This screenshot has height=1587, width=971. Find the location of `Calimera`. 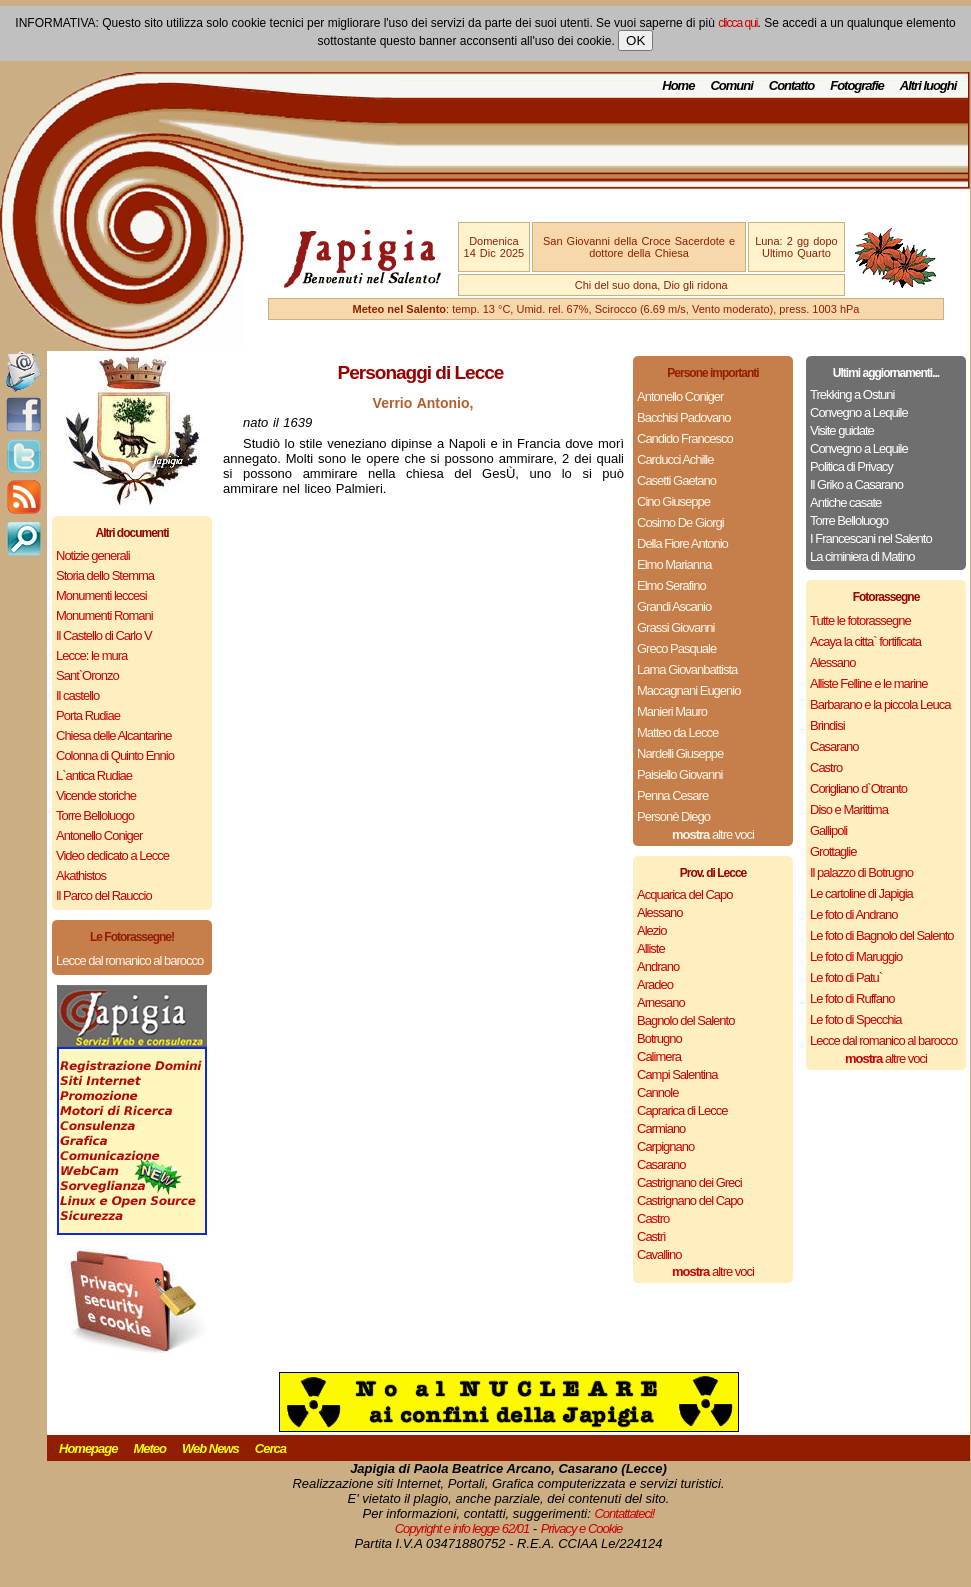

Calimera is located at coordinates (659, 1056).